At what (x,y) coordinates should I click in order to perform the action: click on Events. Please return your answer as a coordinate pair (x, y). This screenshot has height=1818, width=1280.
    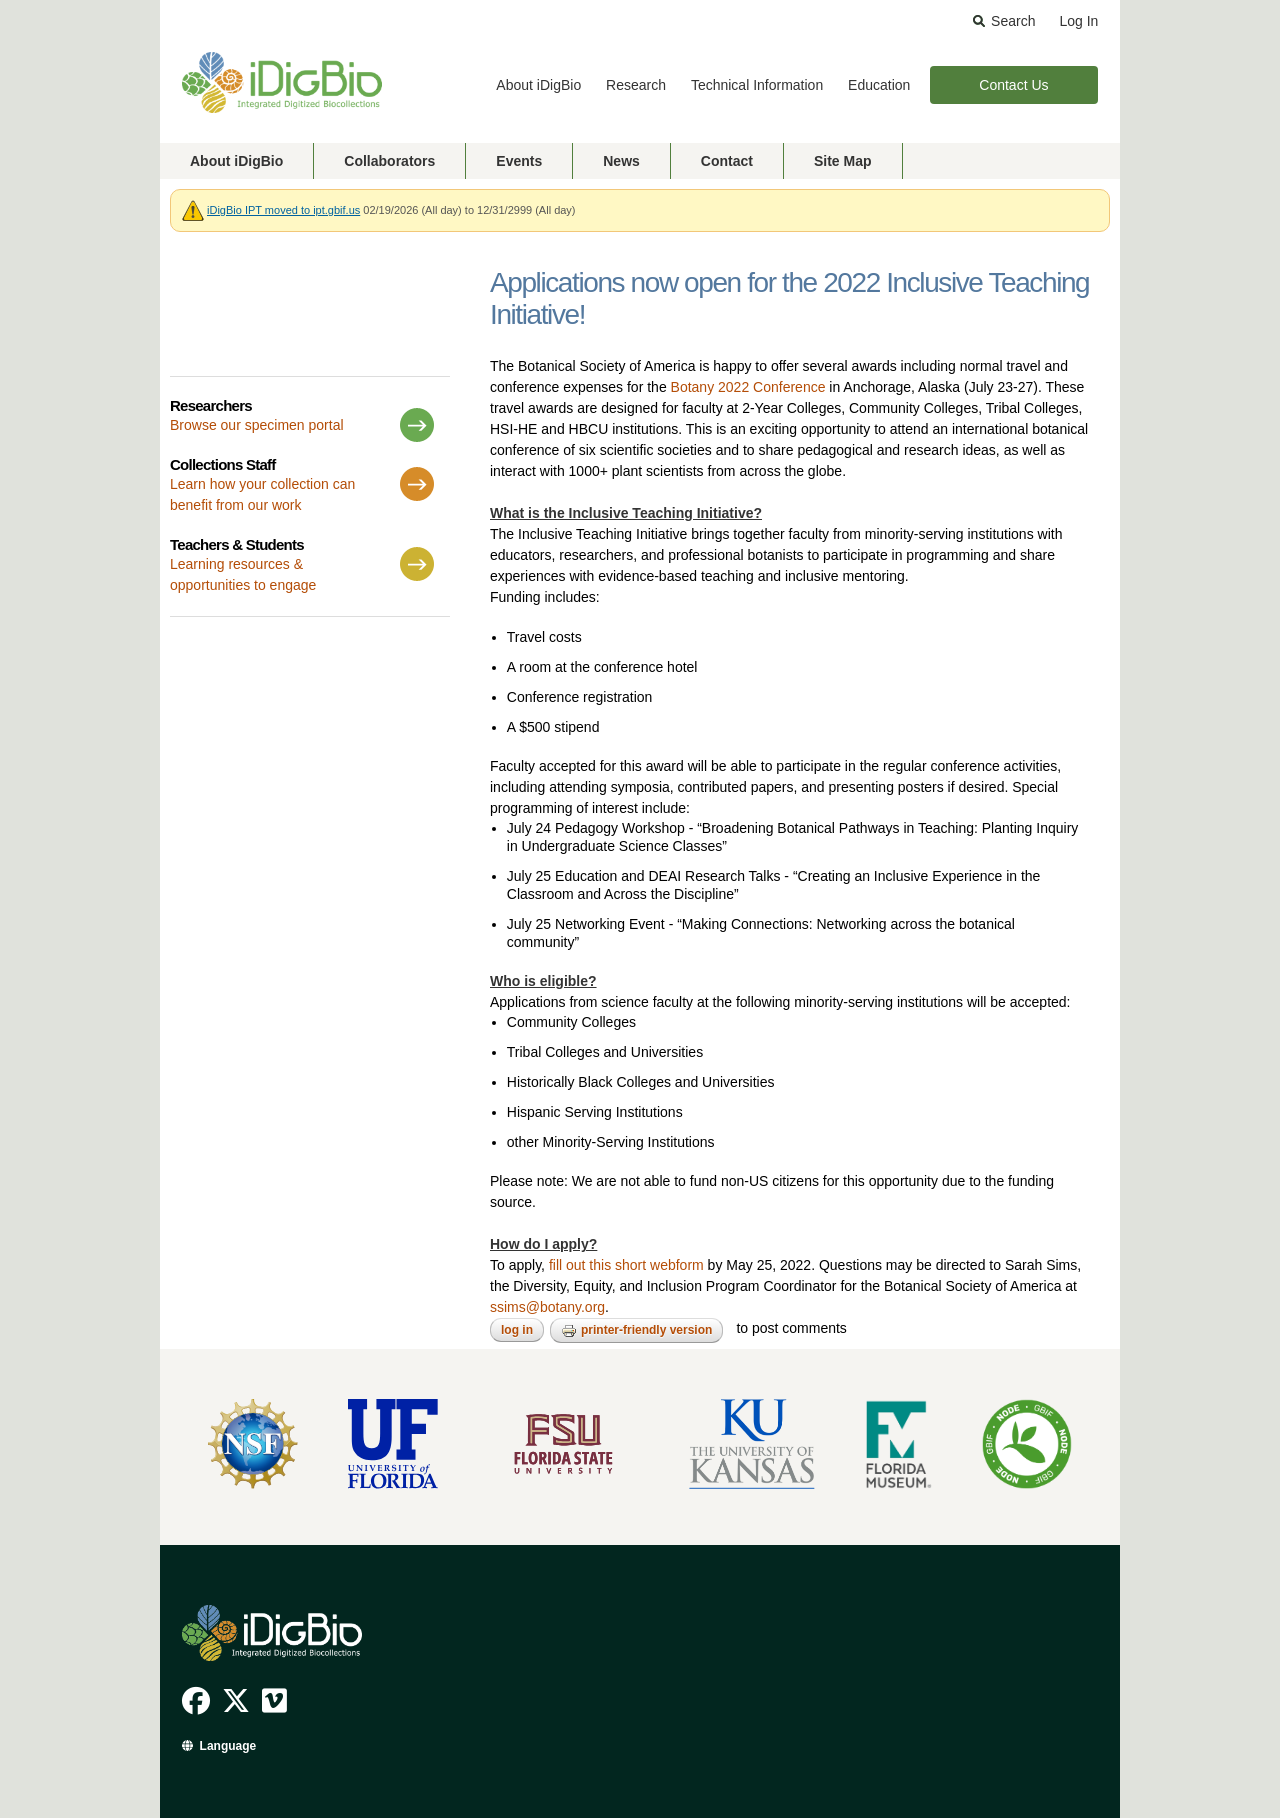
    Looking at the image, I should click on (519, 161).